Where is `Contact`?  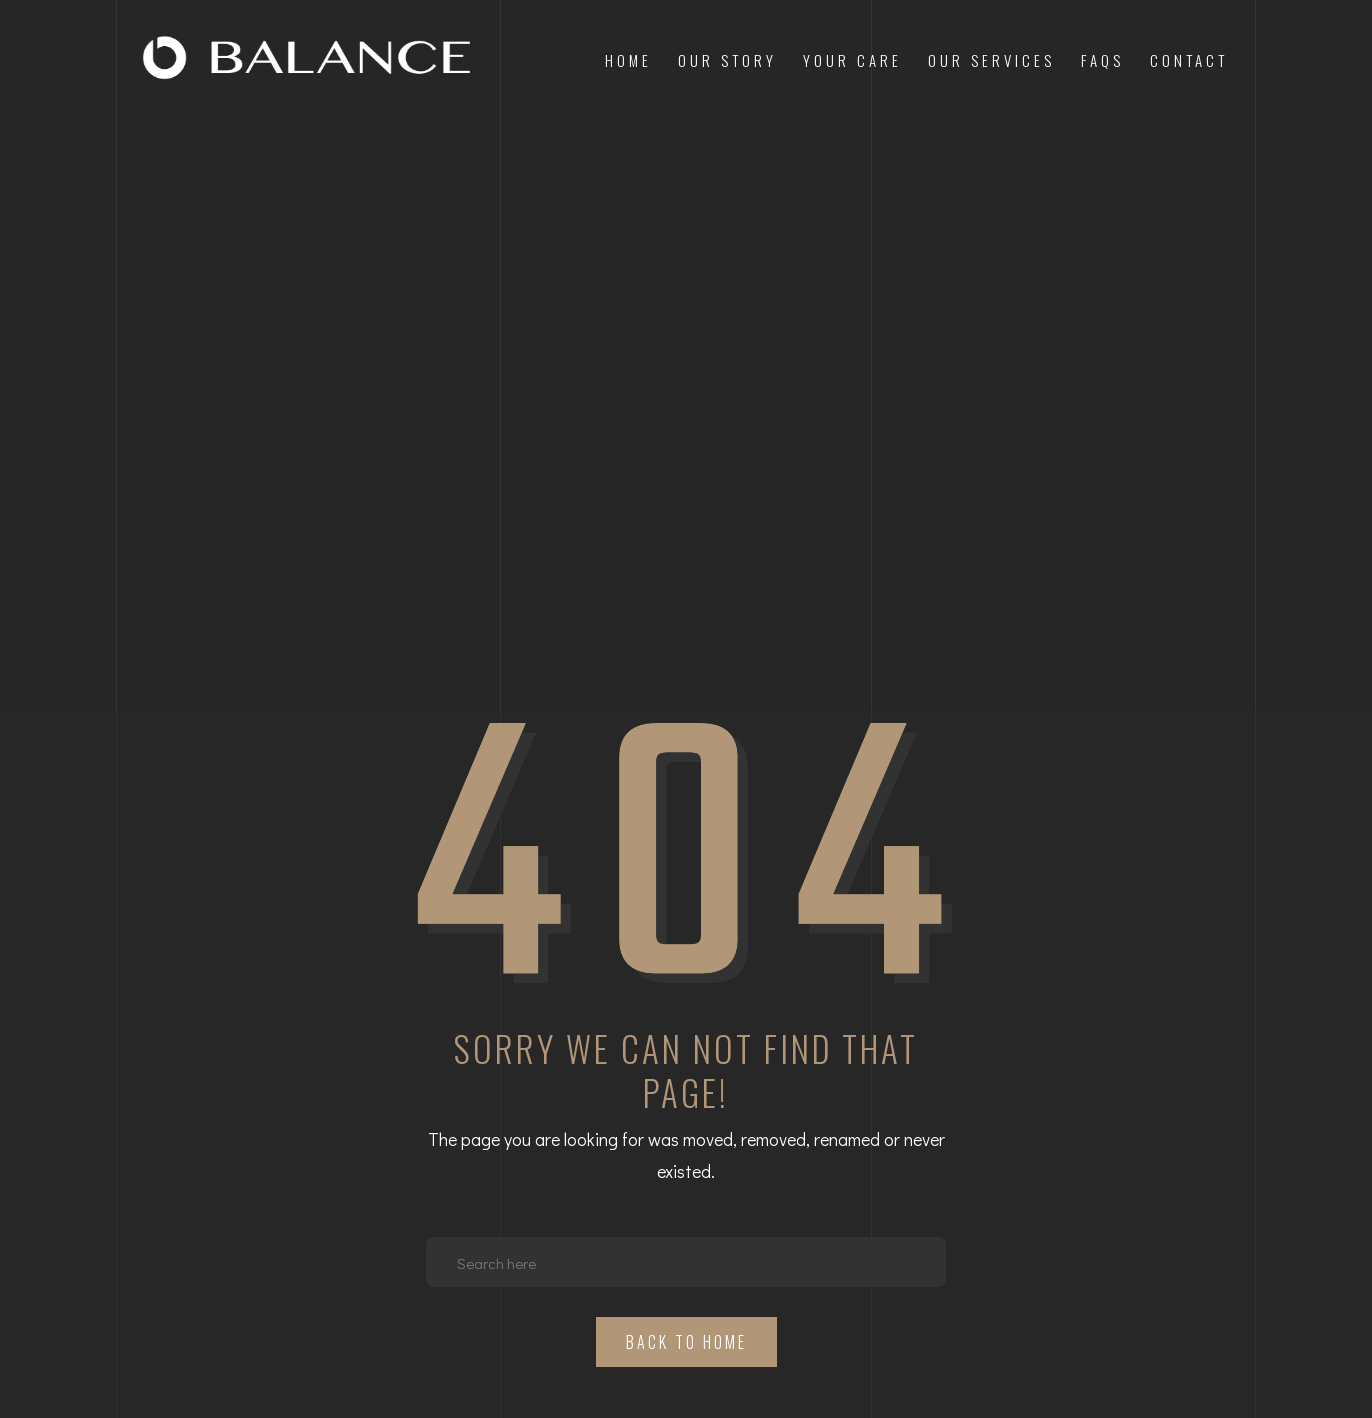
Contact is located at coordinates (1189, 60).